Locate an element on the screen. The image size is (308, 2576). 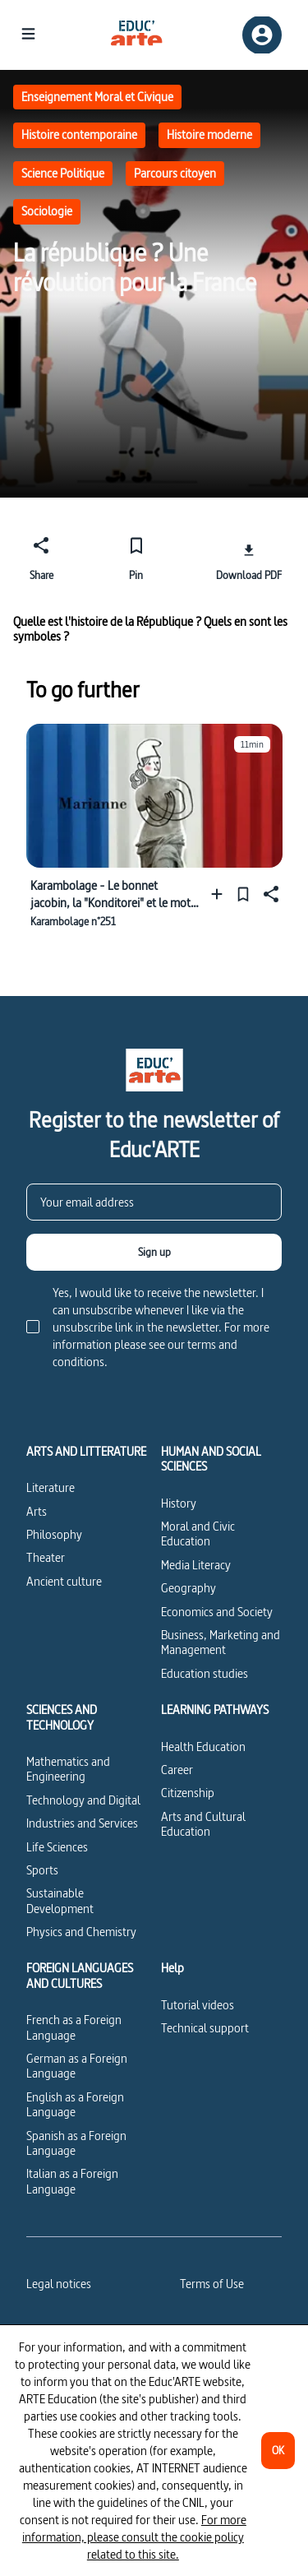
FOREIGN LANGUAGES AND CULTURES is located at coordinates (79, 1976).